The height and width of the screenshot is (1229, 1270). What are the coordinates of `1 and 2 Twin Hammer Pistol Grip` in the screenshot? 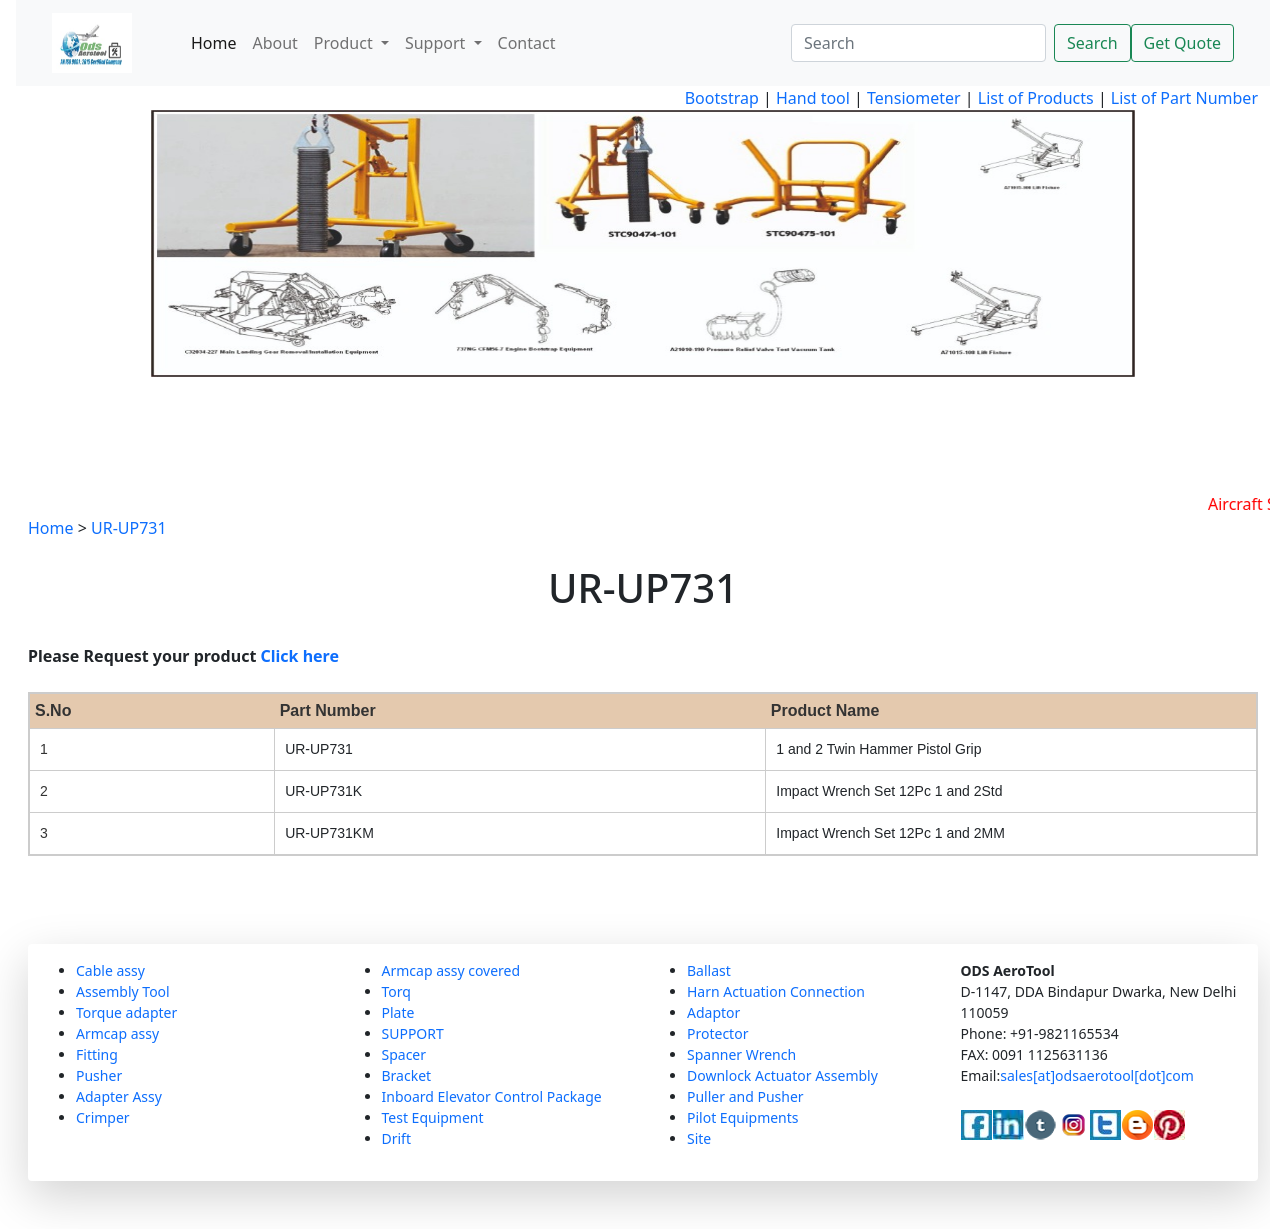 It's located at (878, 749).